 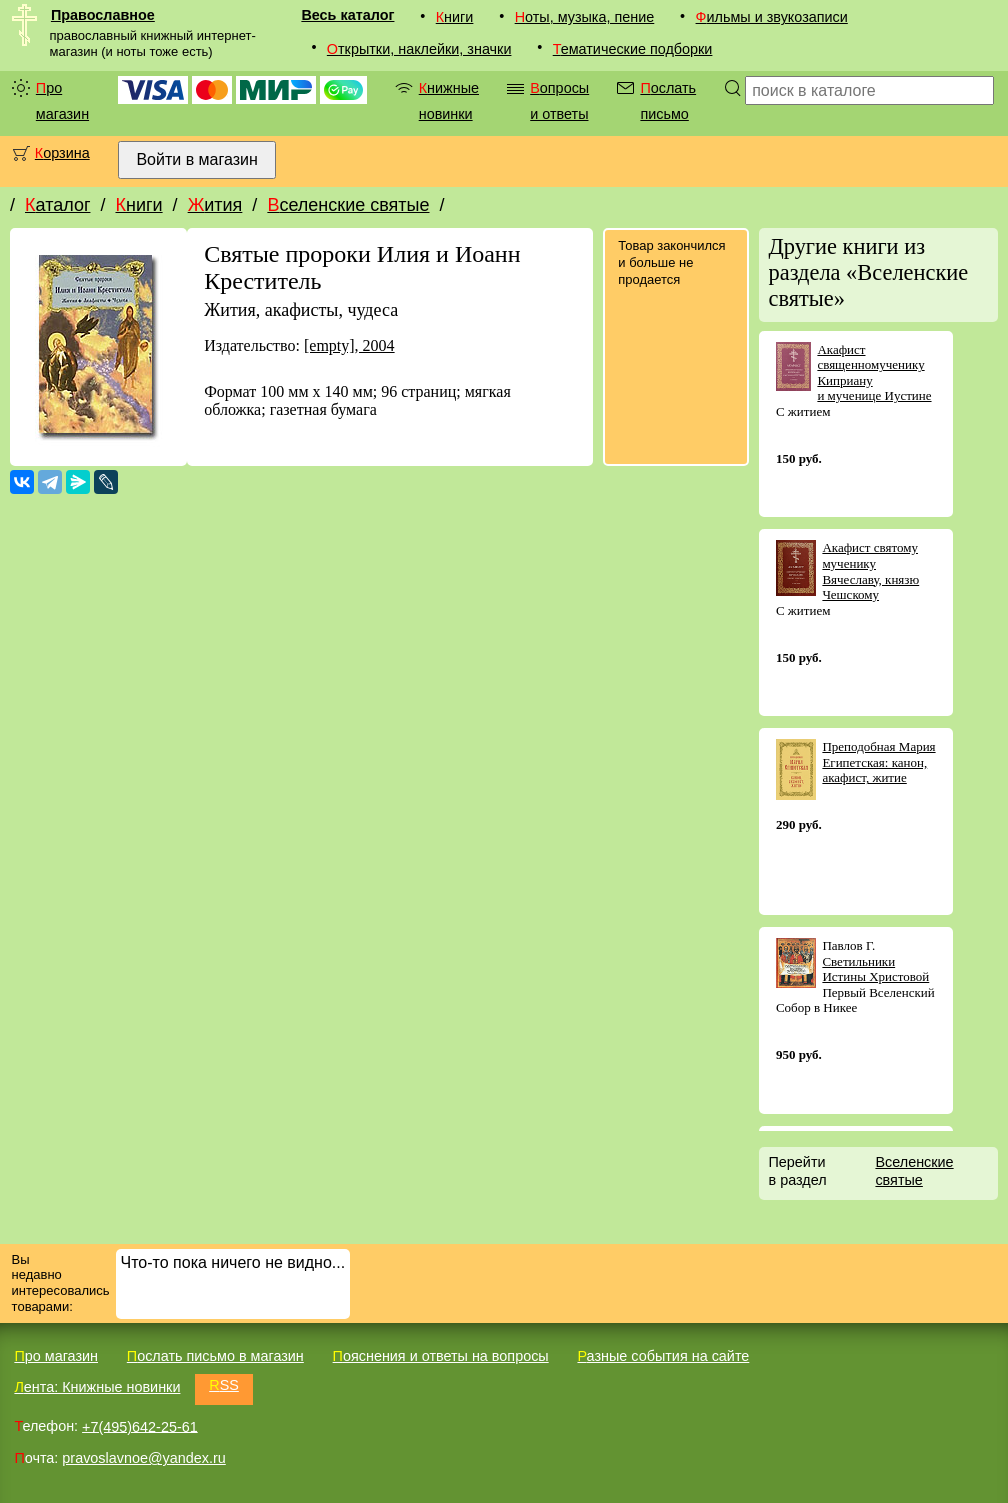 I want to click on Фильмы и звукозаписи, so click(x=772, y=17).